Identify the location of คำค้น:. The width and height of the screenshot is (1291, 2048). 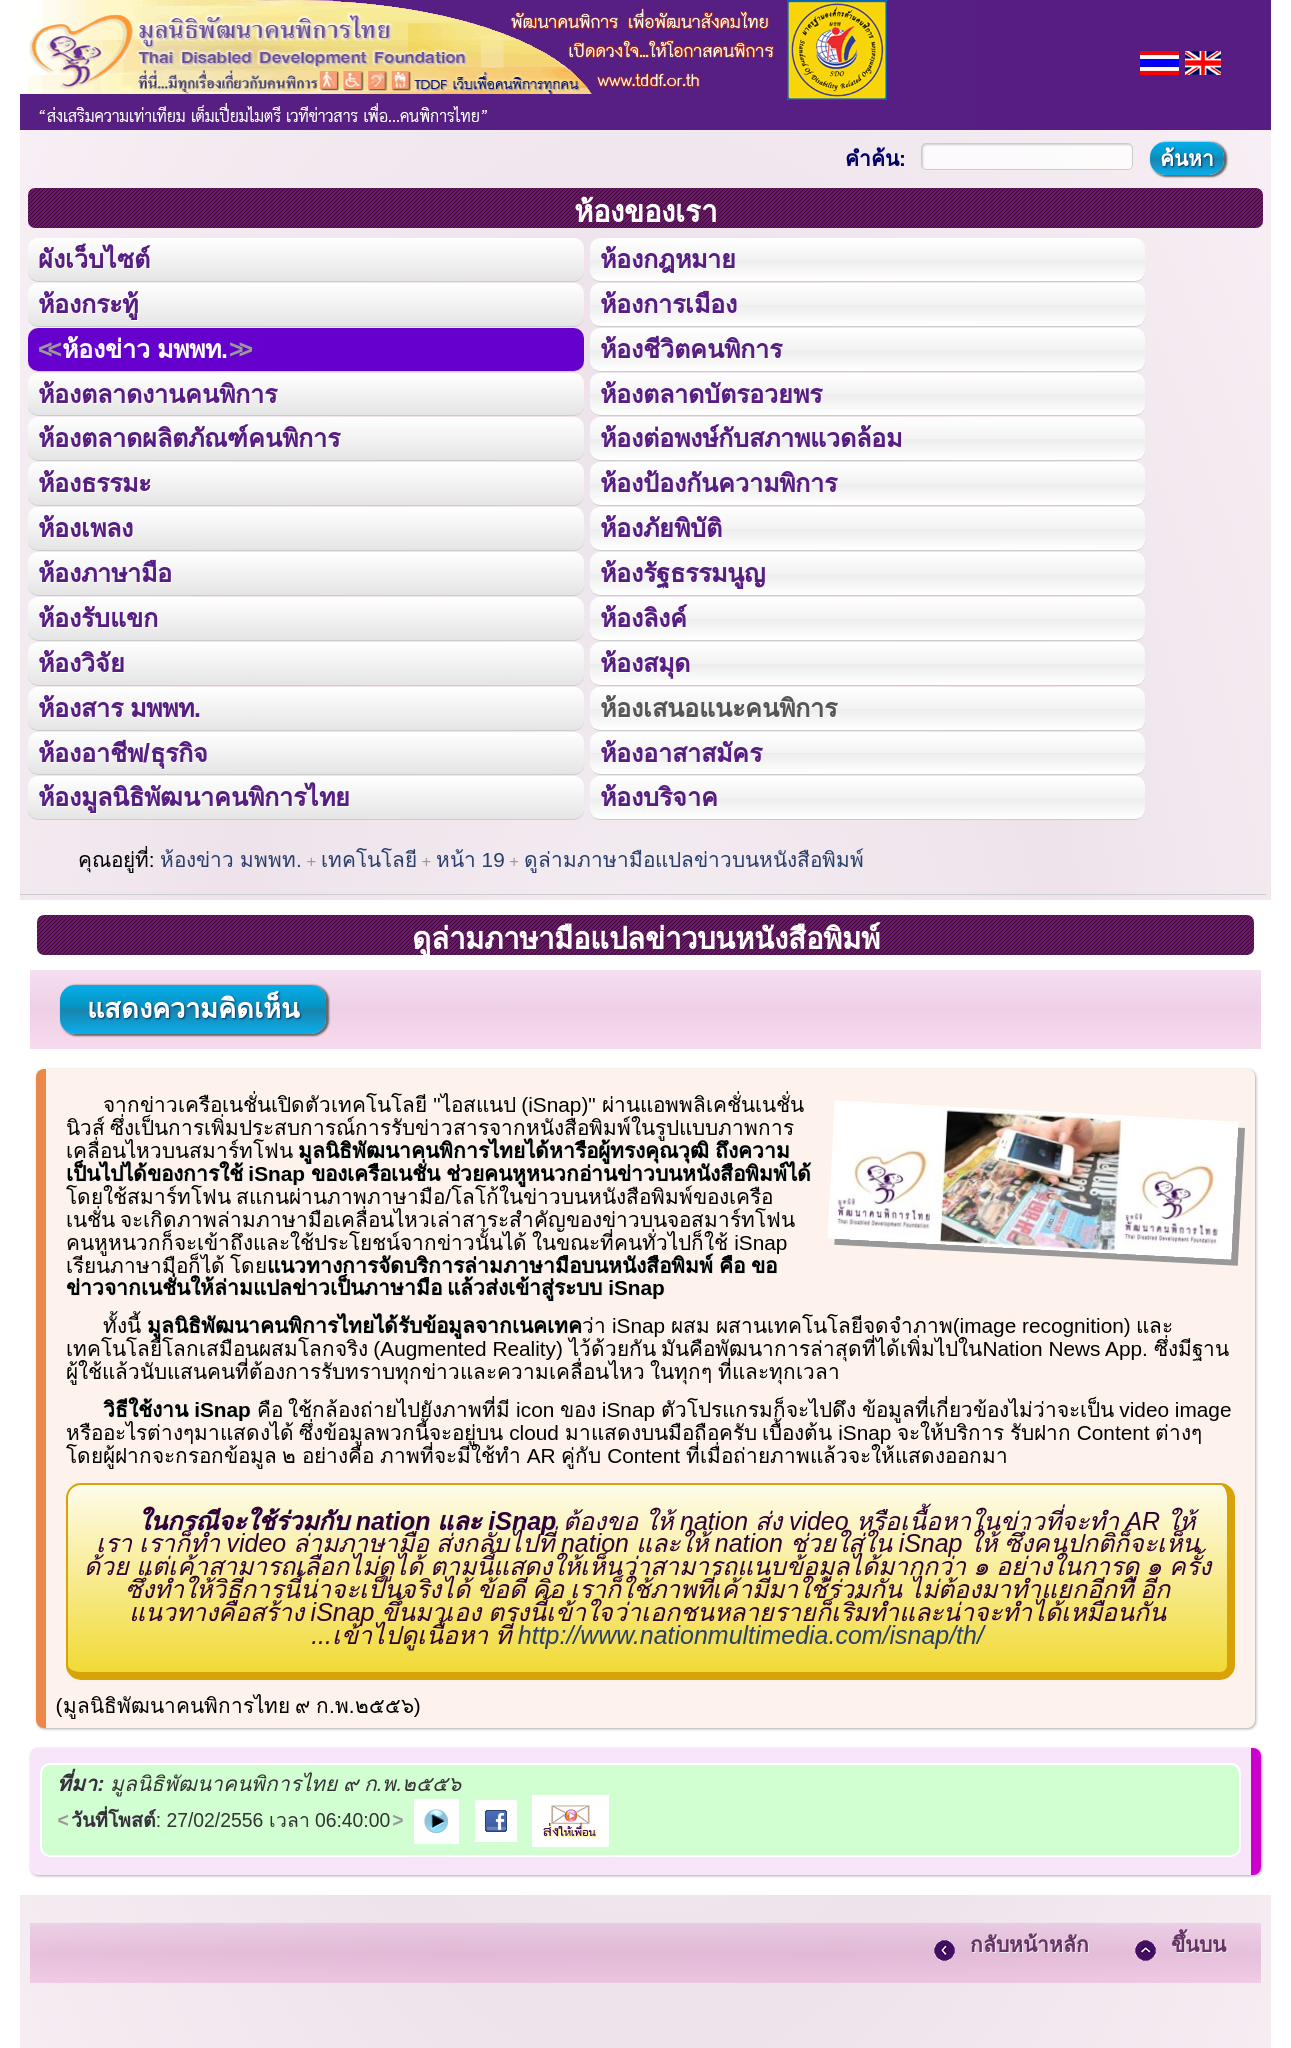
(875, 158).